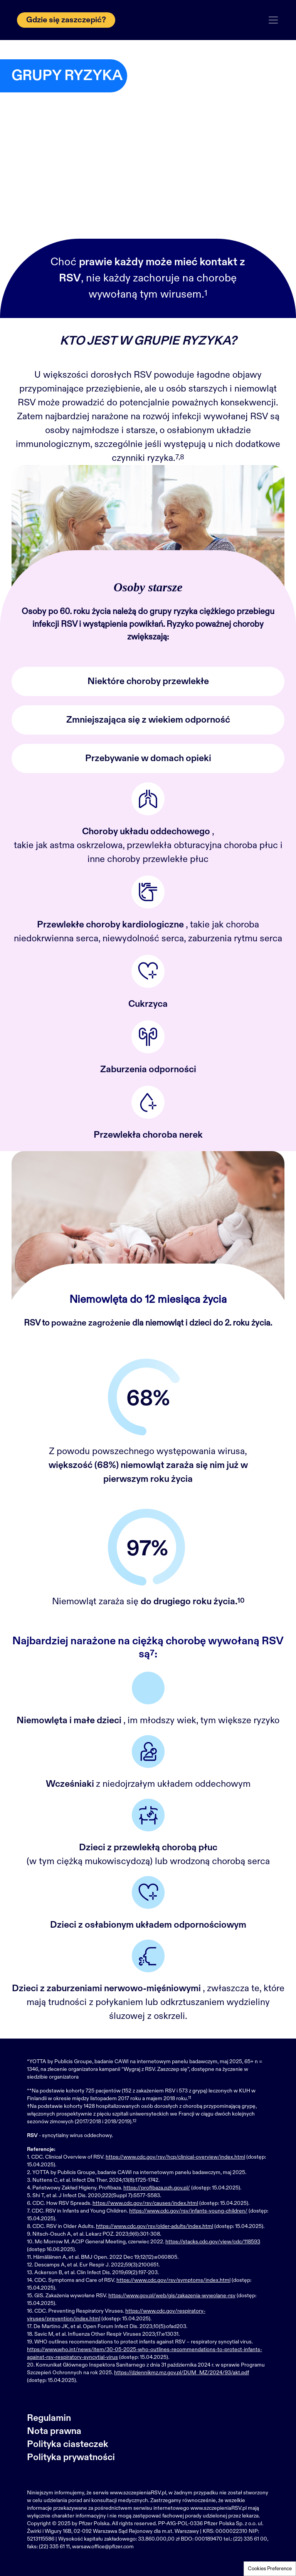 This screenshot has width=296, height=2576. I want to click on https://www.cdc.gov/rsv/symptoms/index.html, so click(173, 2280).